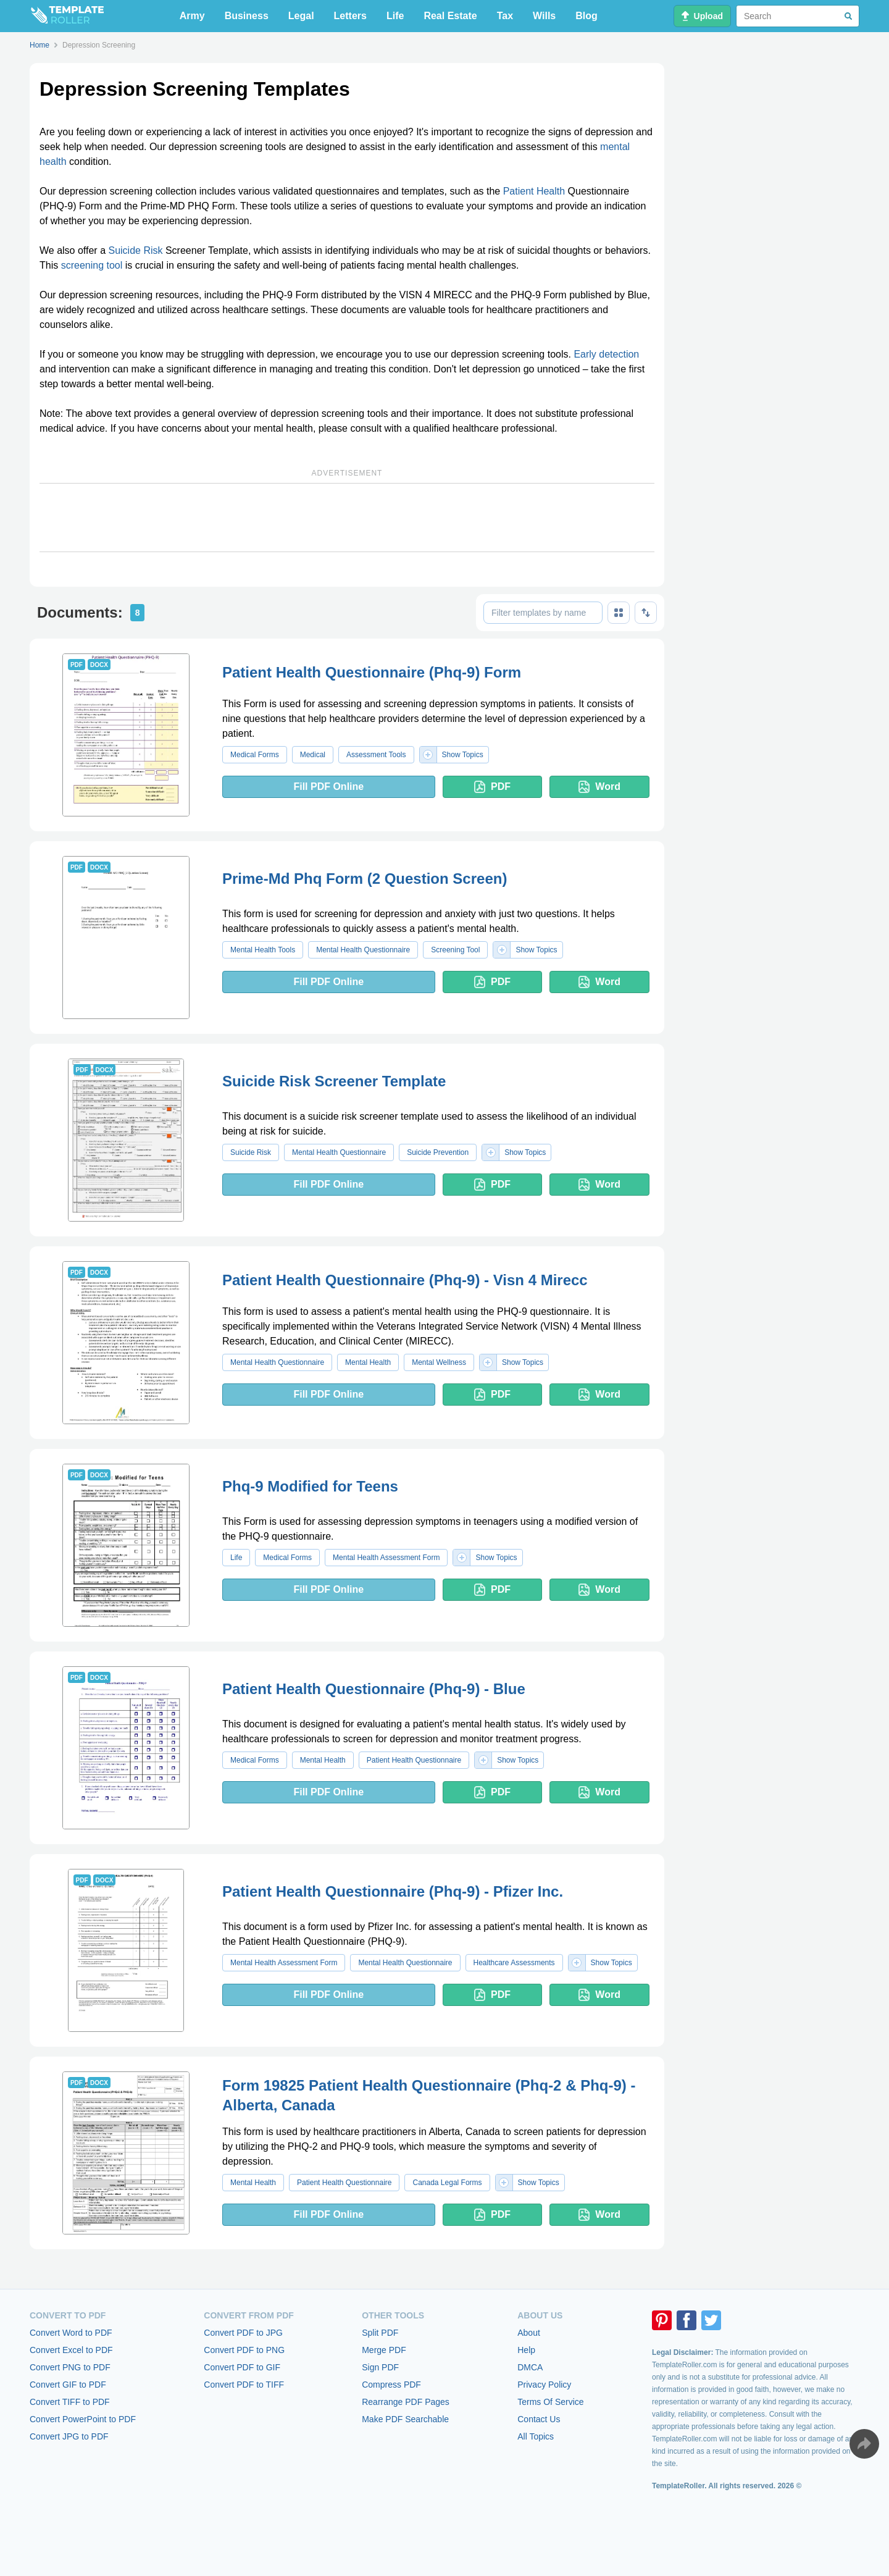  I want to click on Medical Forms, so click(254, 754).